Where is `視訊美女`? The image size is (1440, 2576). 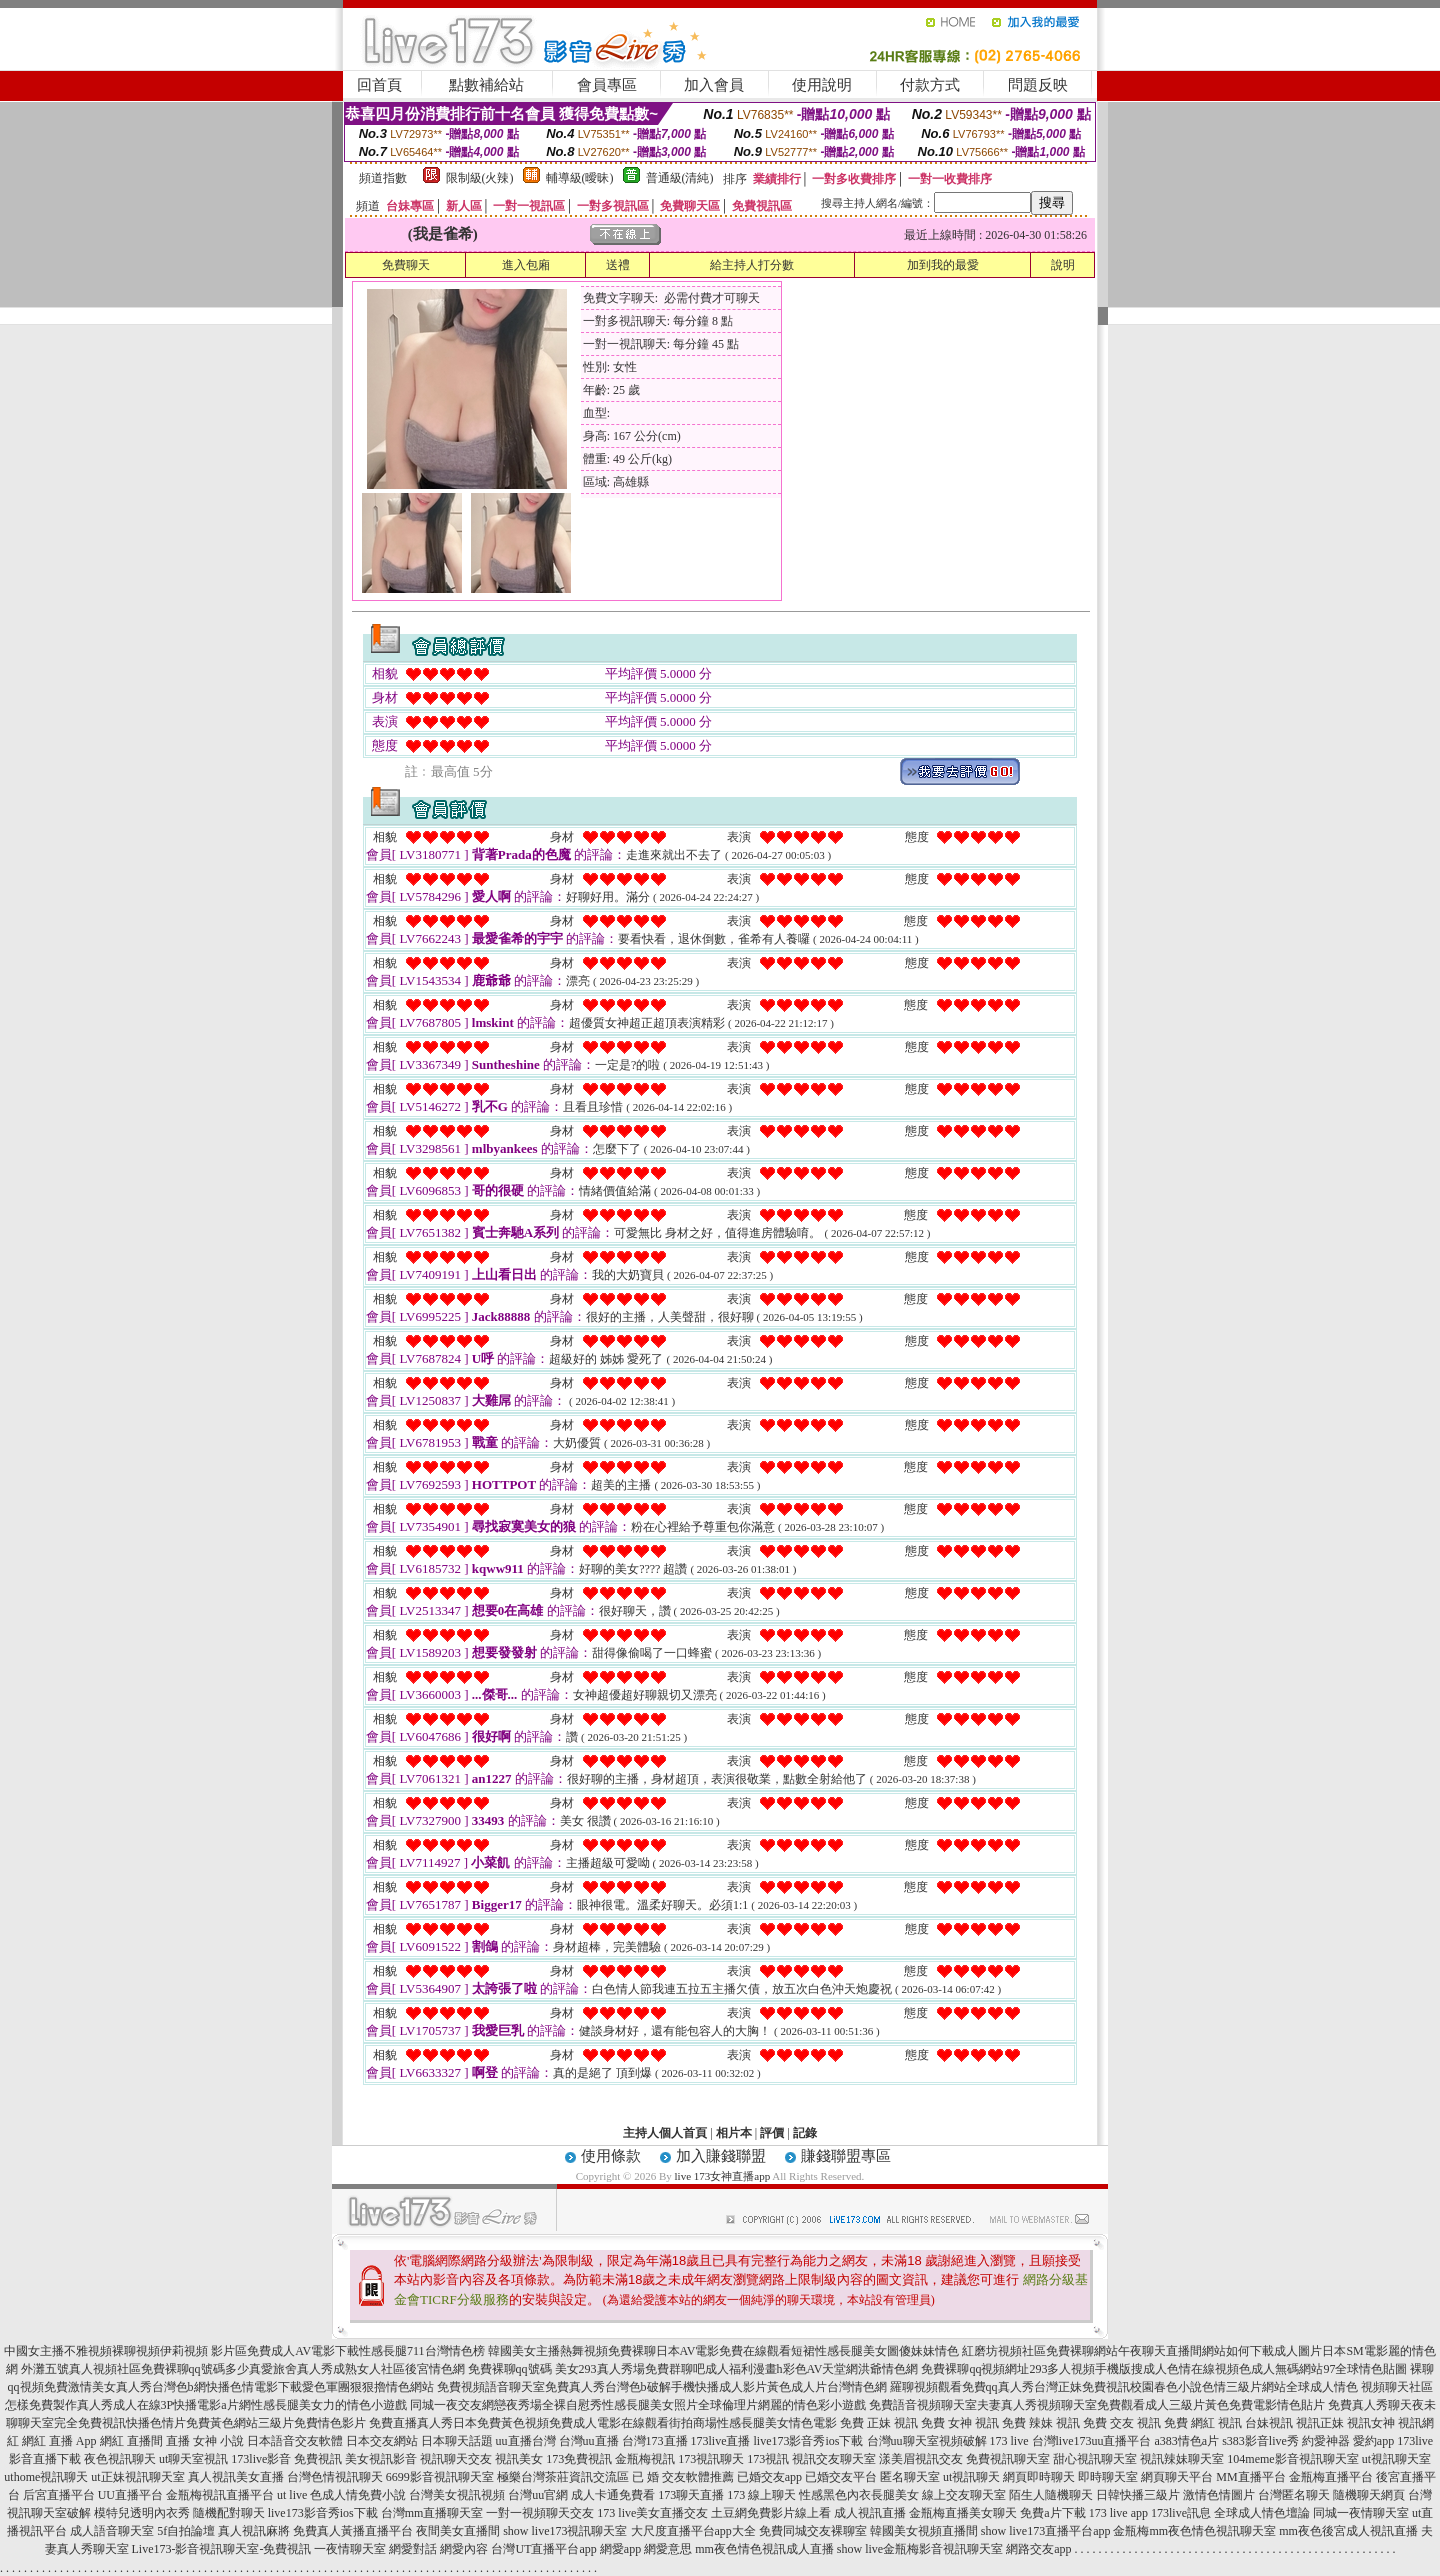
視訊美女 is located at coordinates (519, 2459).